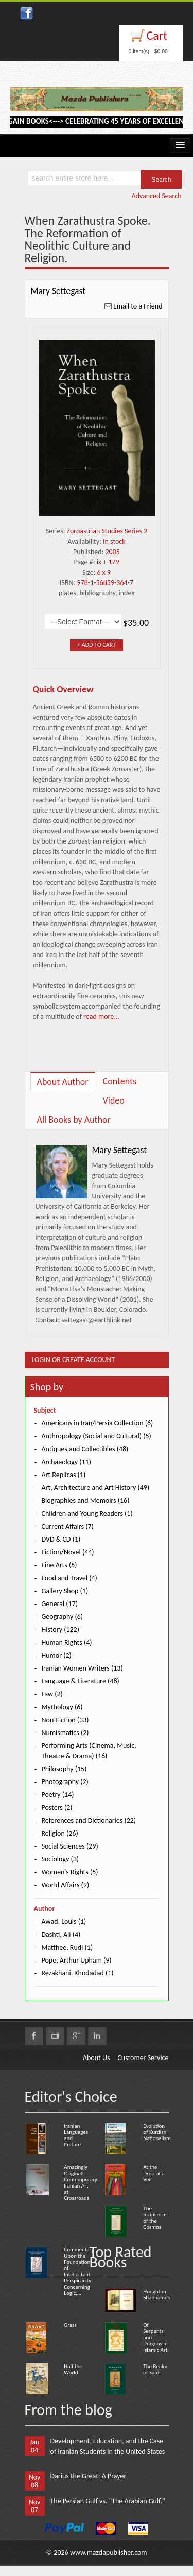  What do you see at coordinates (96, 2057) in the screenshot?
I see `About Us` at bounding box center [96, 2057].